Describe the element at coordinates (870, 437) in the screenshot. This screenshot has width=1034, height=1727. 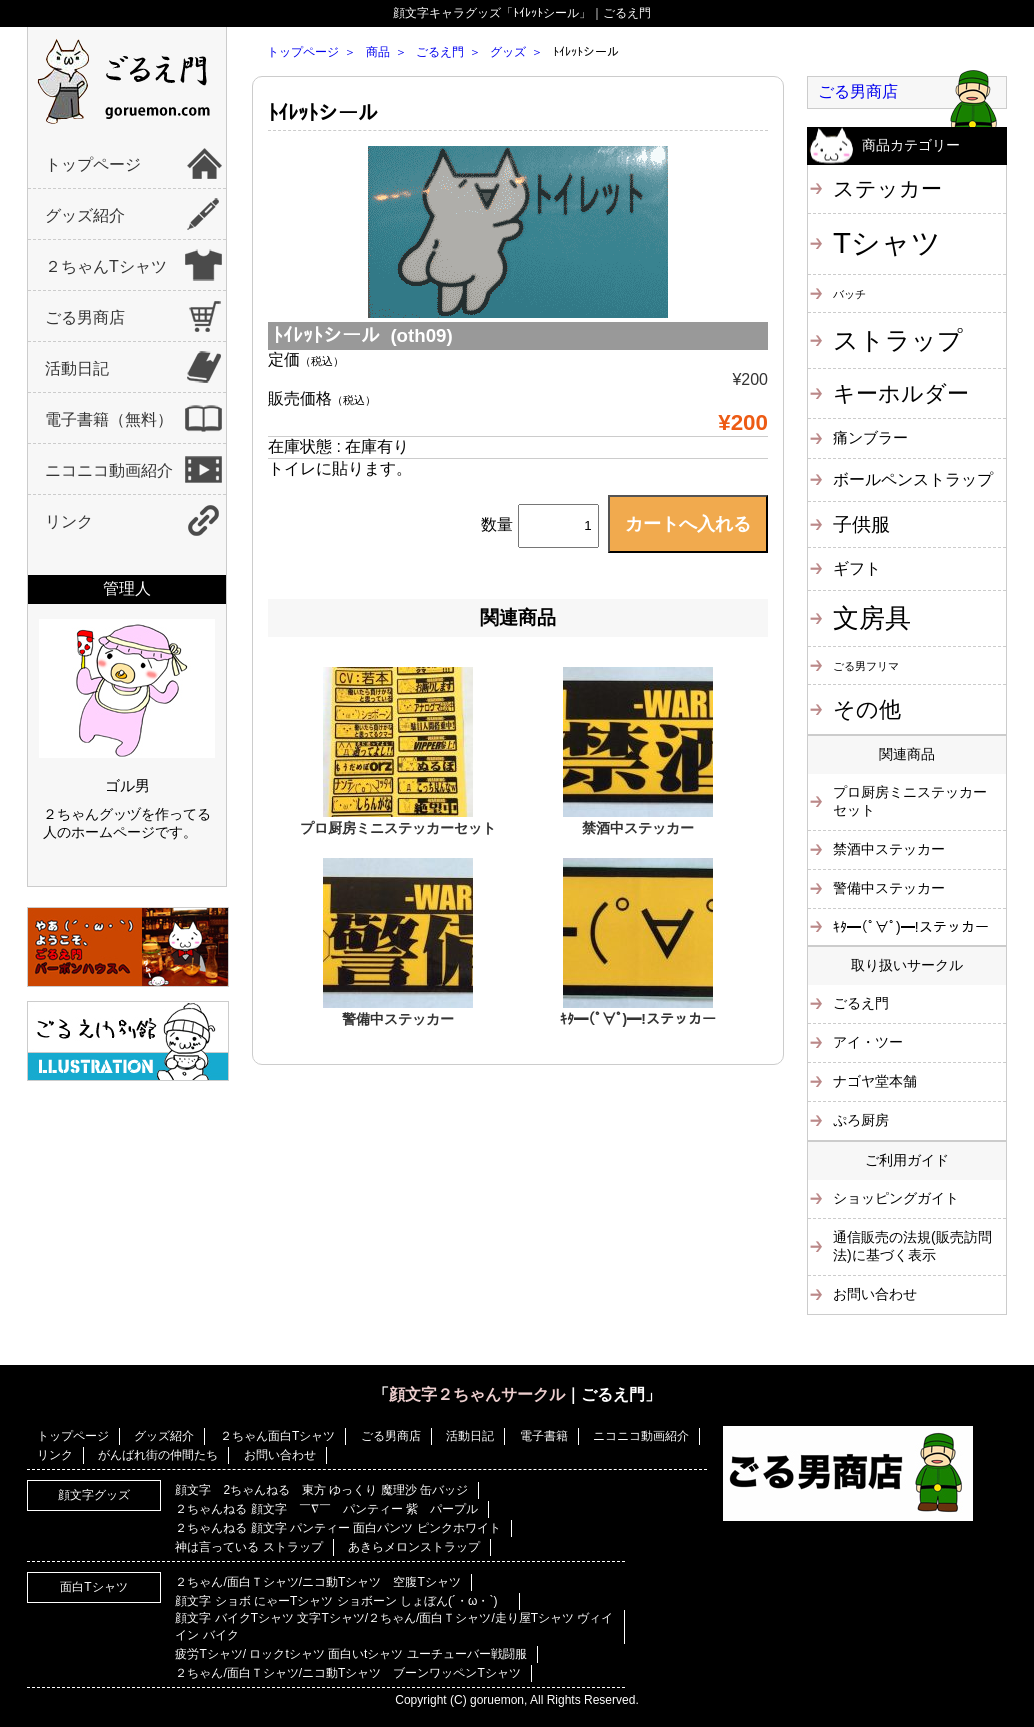
I see `痛ンブラー [痛ンブラー (3個の項目)]` at that location.